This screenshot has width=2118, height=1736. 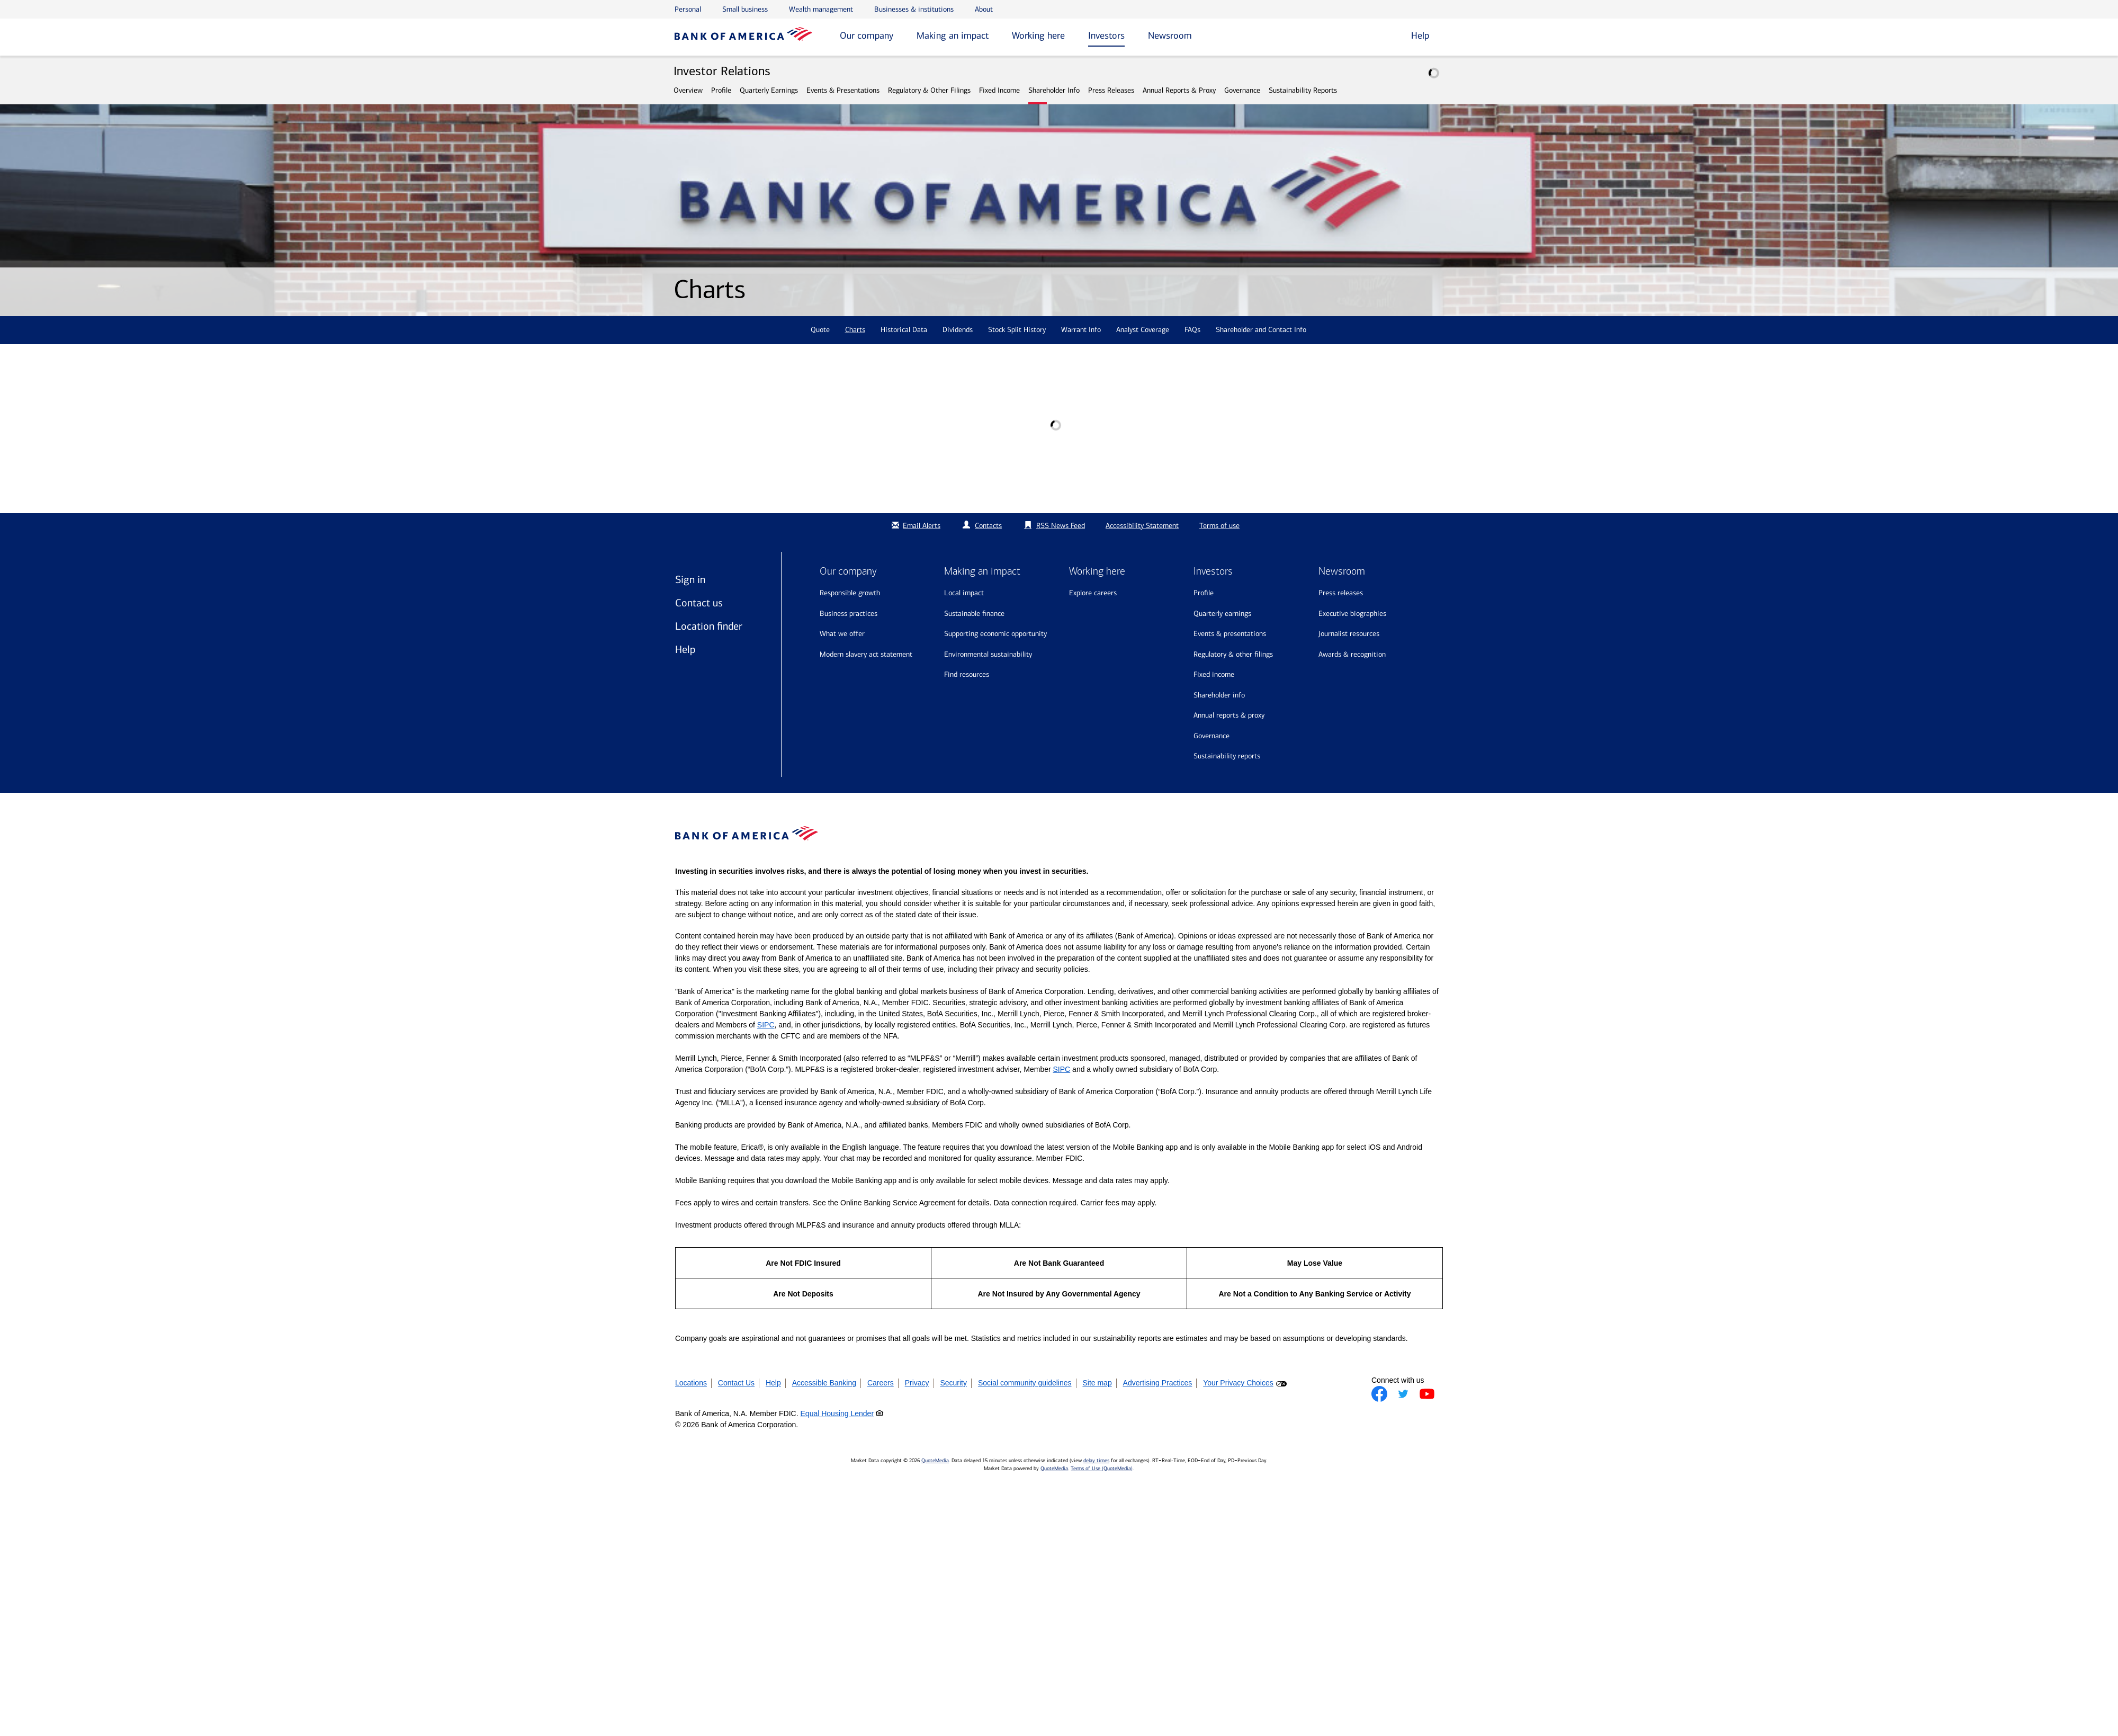 I want to click on delay times, so click(x=1096, y=1460).